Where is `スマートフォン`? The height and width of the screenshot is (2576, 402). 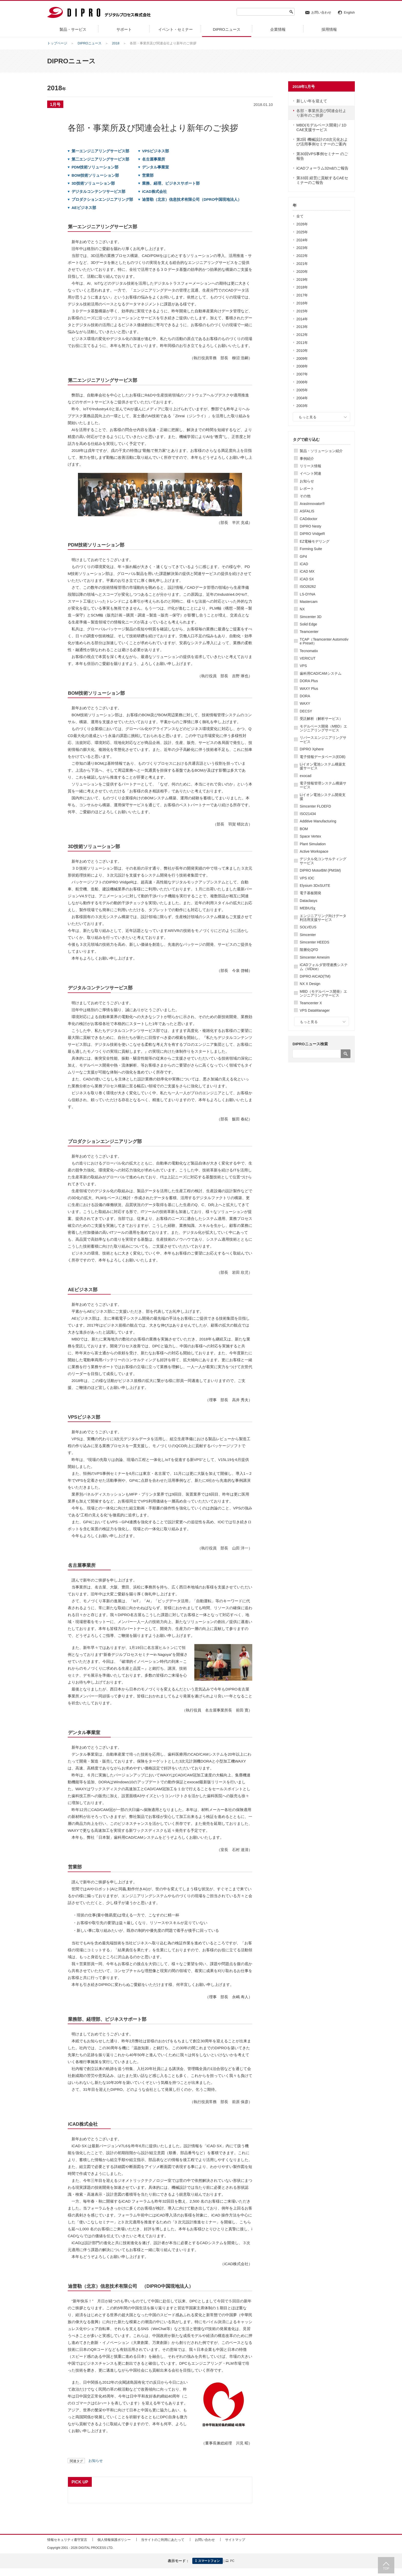
スマートフォン is located at coordinates (207, 2561).